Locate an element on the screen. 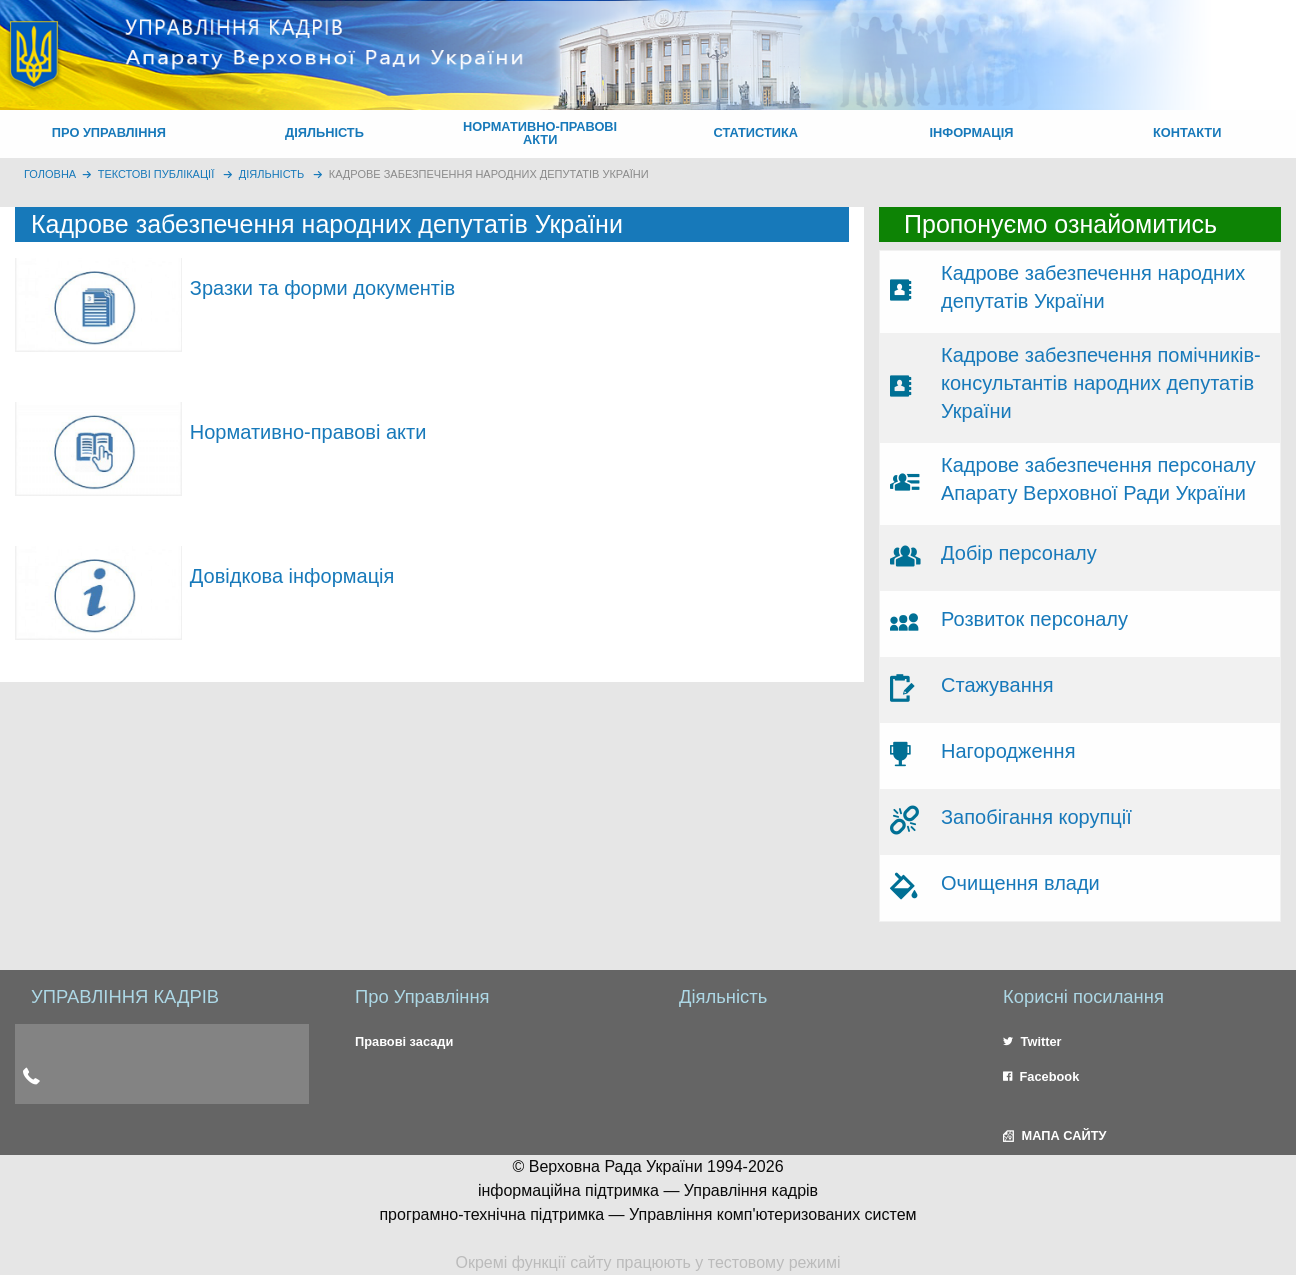 The height and width of the screenshot is (1275, 1296). головна is located at coordinates (50, 174).